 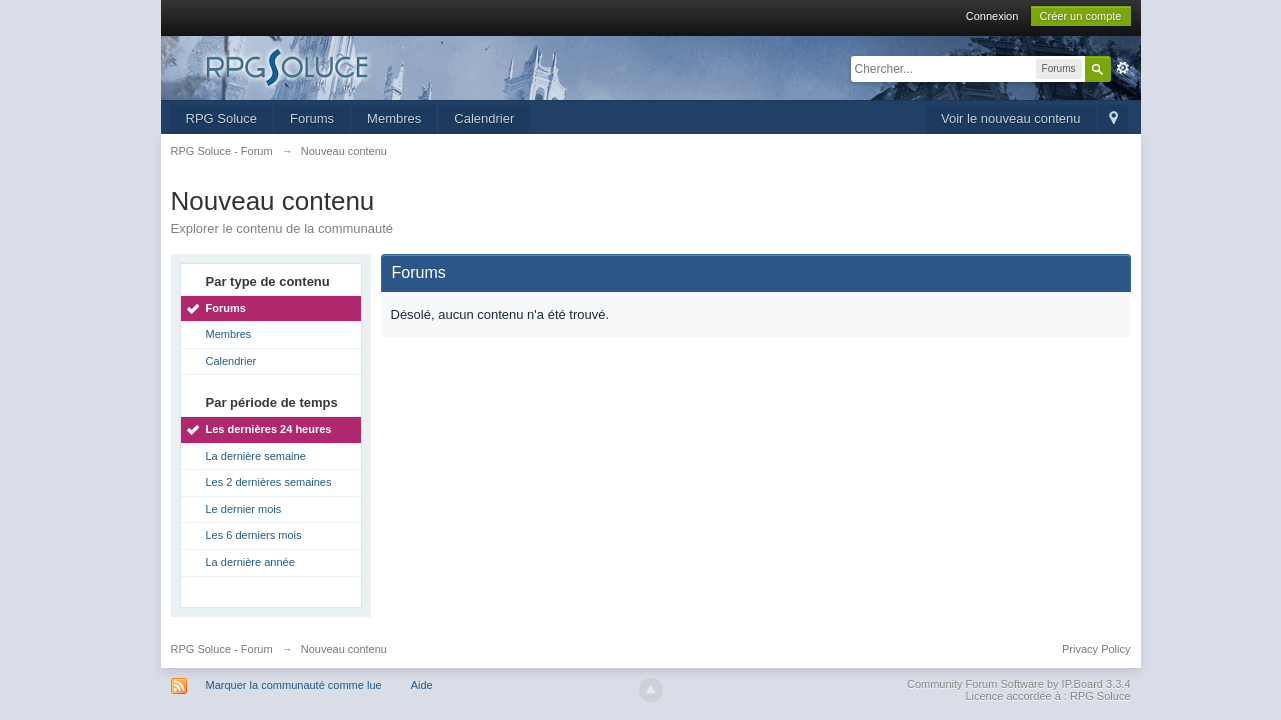 I want to click on La dernière semaine, so click(x=256, y=456).